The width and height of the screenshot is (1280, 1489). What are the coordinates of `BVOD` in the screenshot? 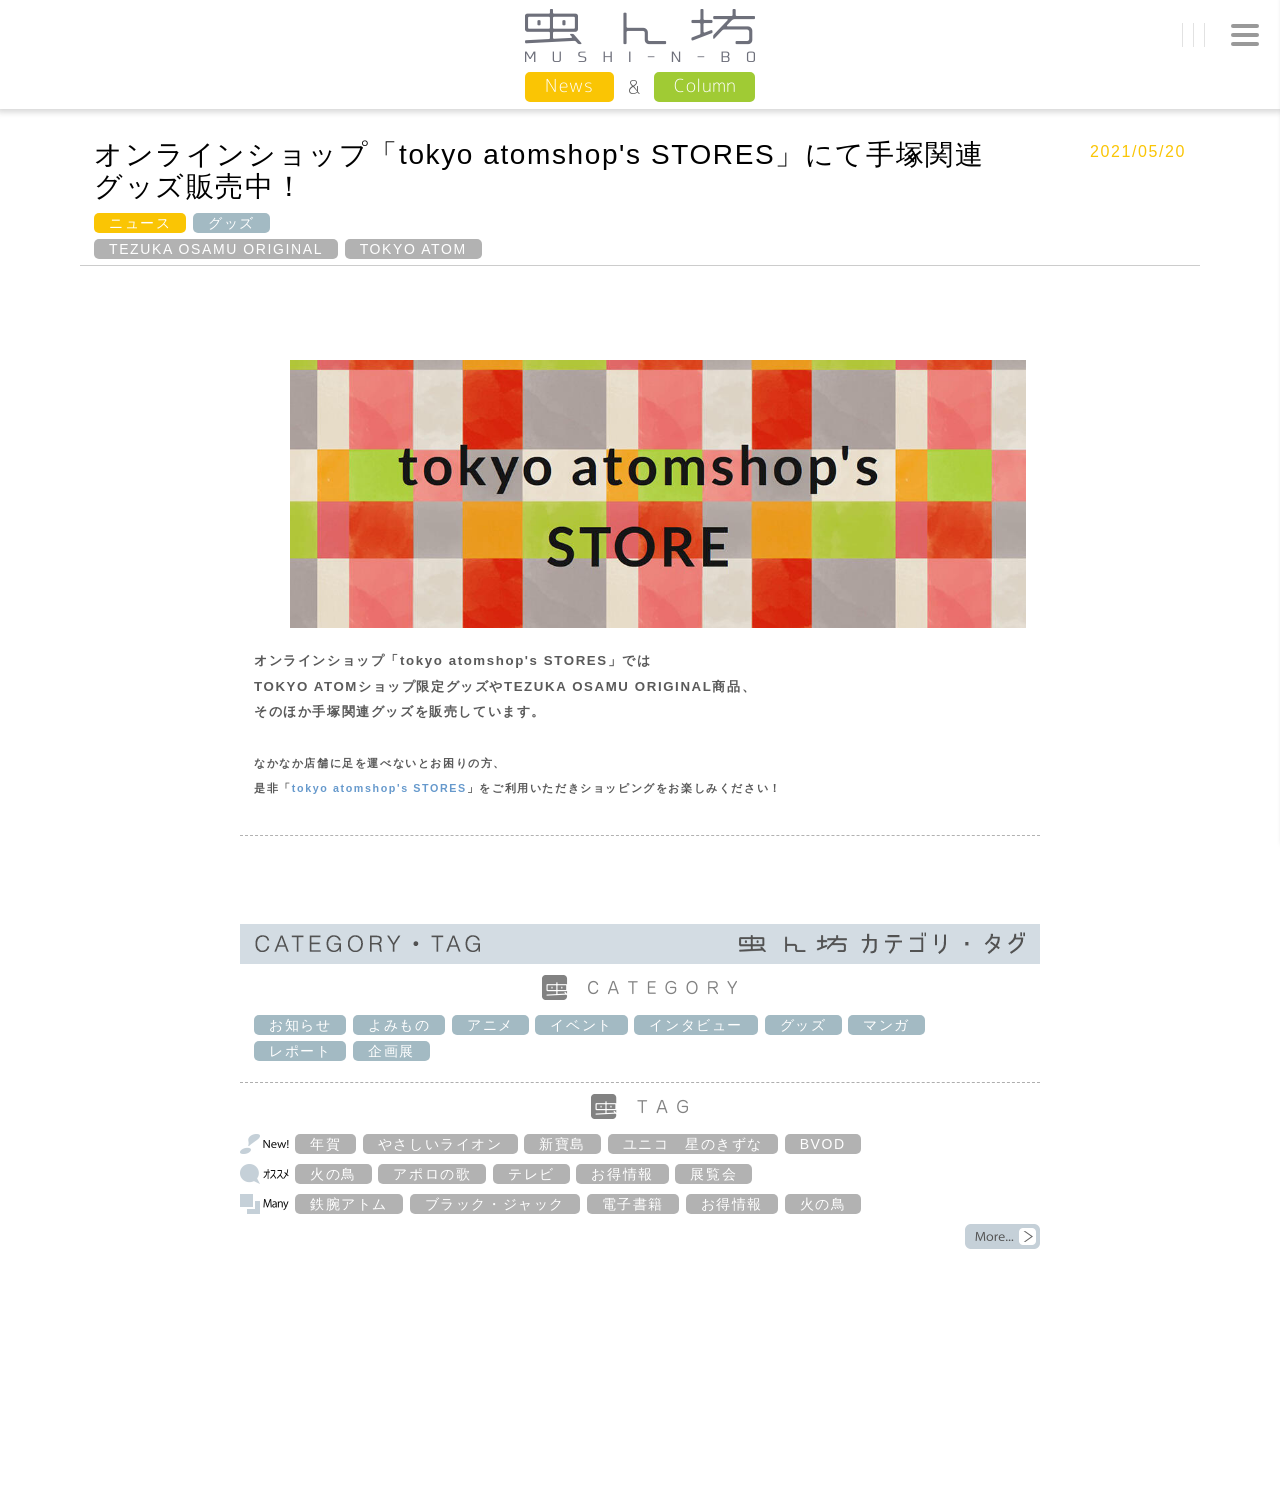 It's located at (823, 1144).